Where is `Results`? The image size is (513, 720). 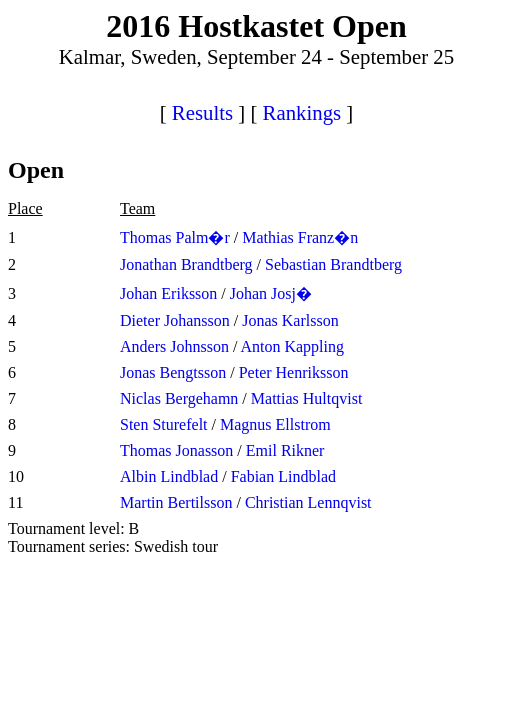 Results is located at coordinates (202, 112).